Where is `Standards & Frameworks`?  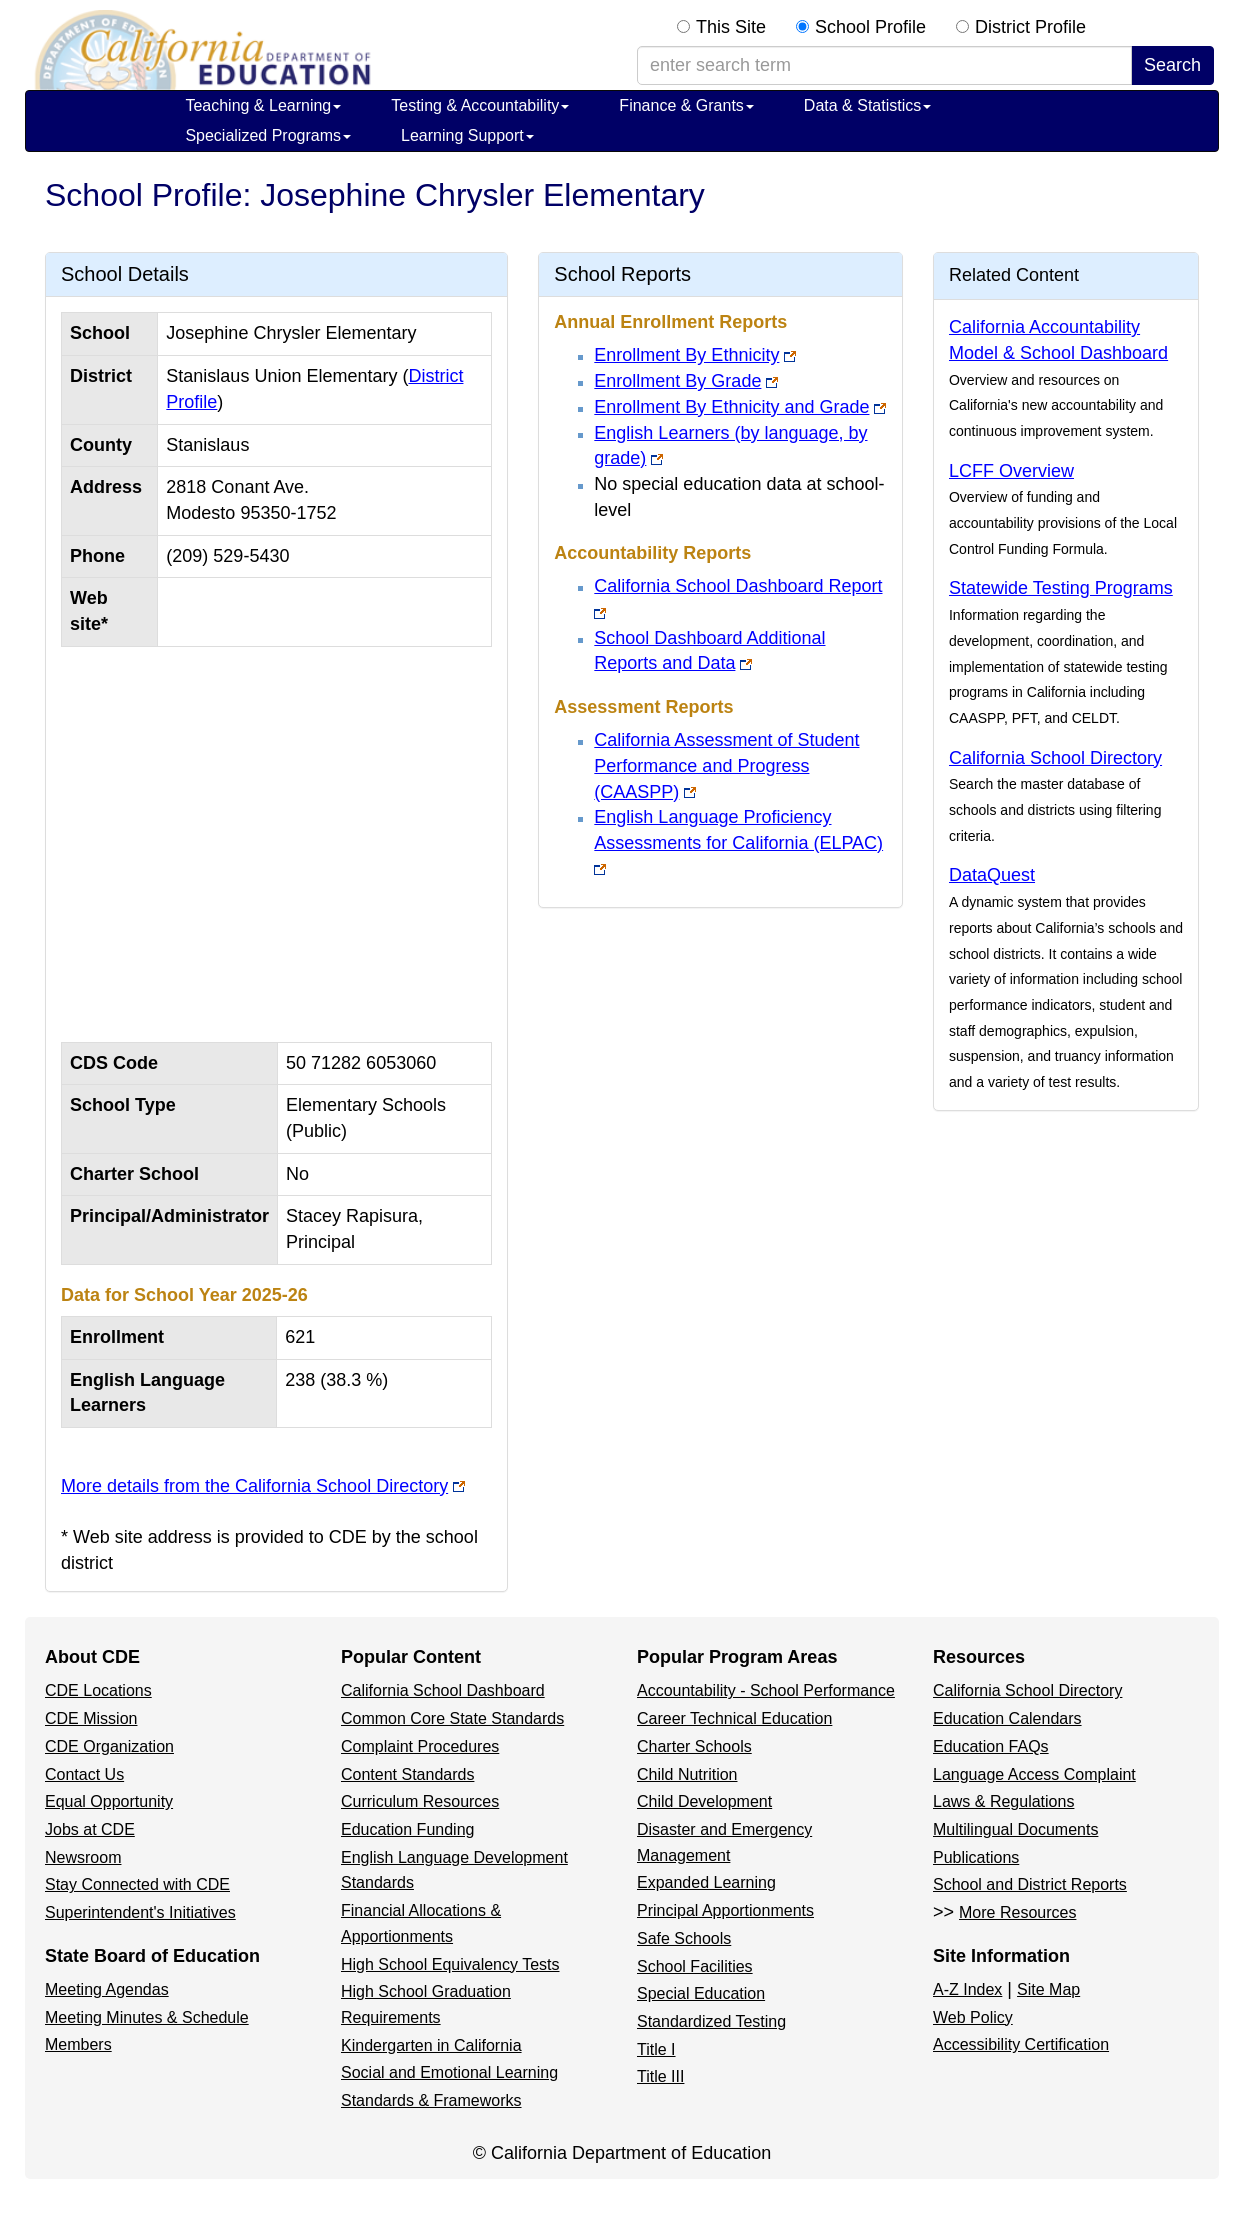
Standards & Frameworks is located at coordinates (431, 2100).